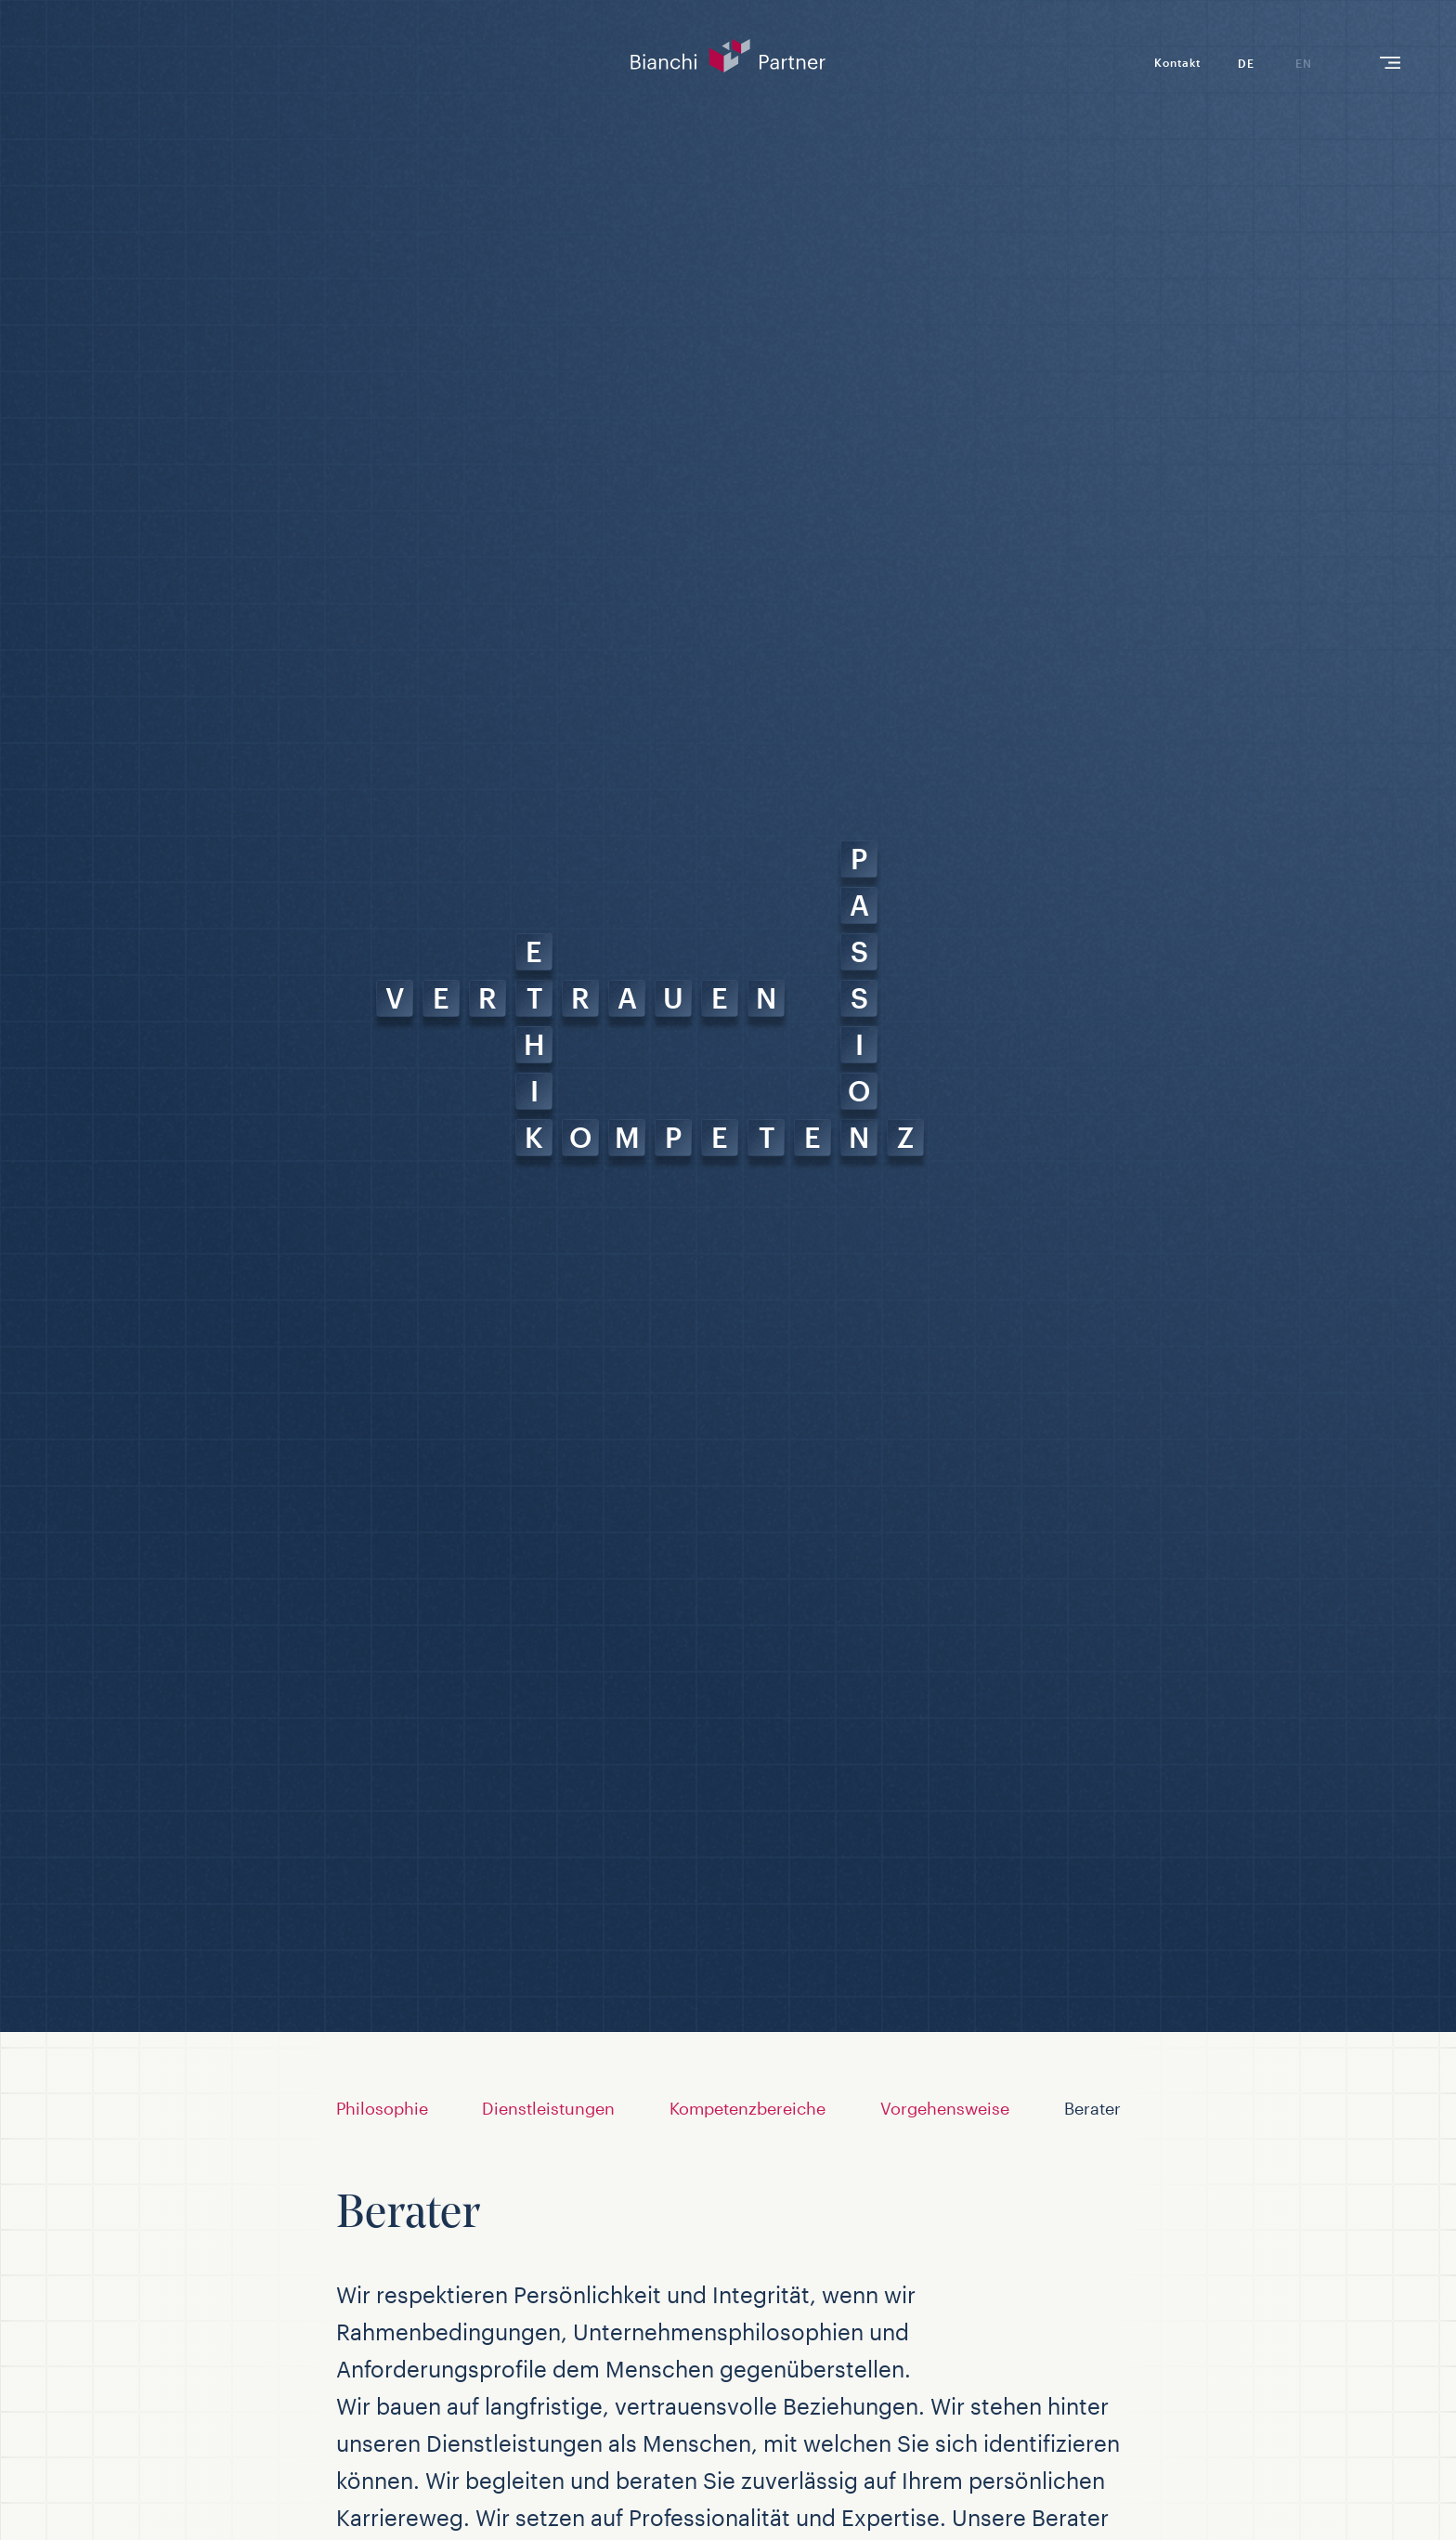 This screenshot has height=2540, width=1456. What do you see at coordinates (1177, 62) in the screenshot?
I see `Kontakt` at bounding box center [1177, 62].